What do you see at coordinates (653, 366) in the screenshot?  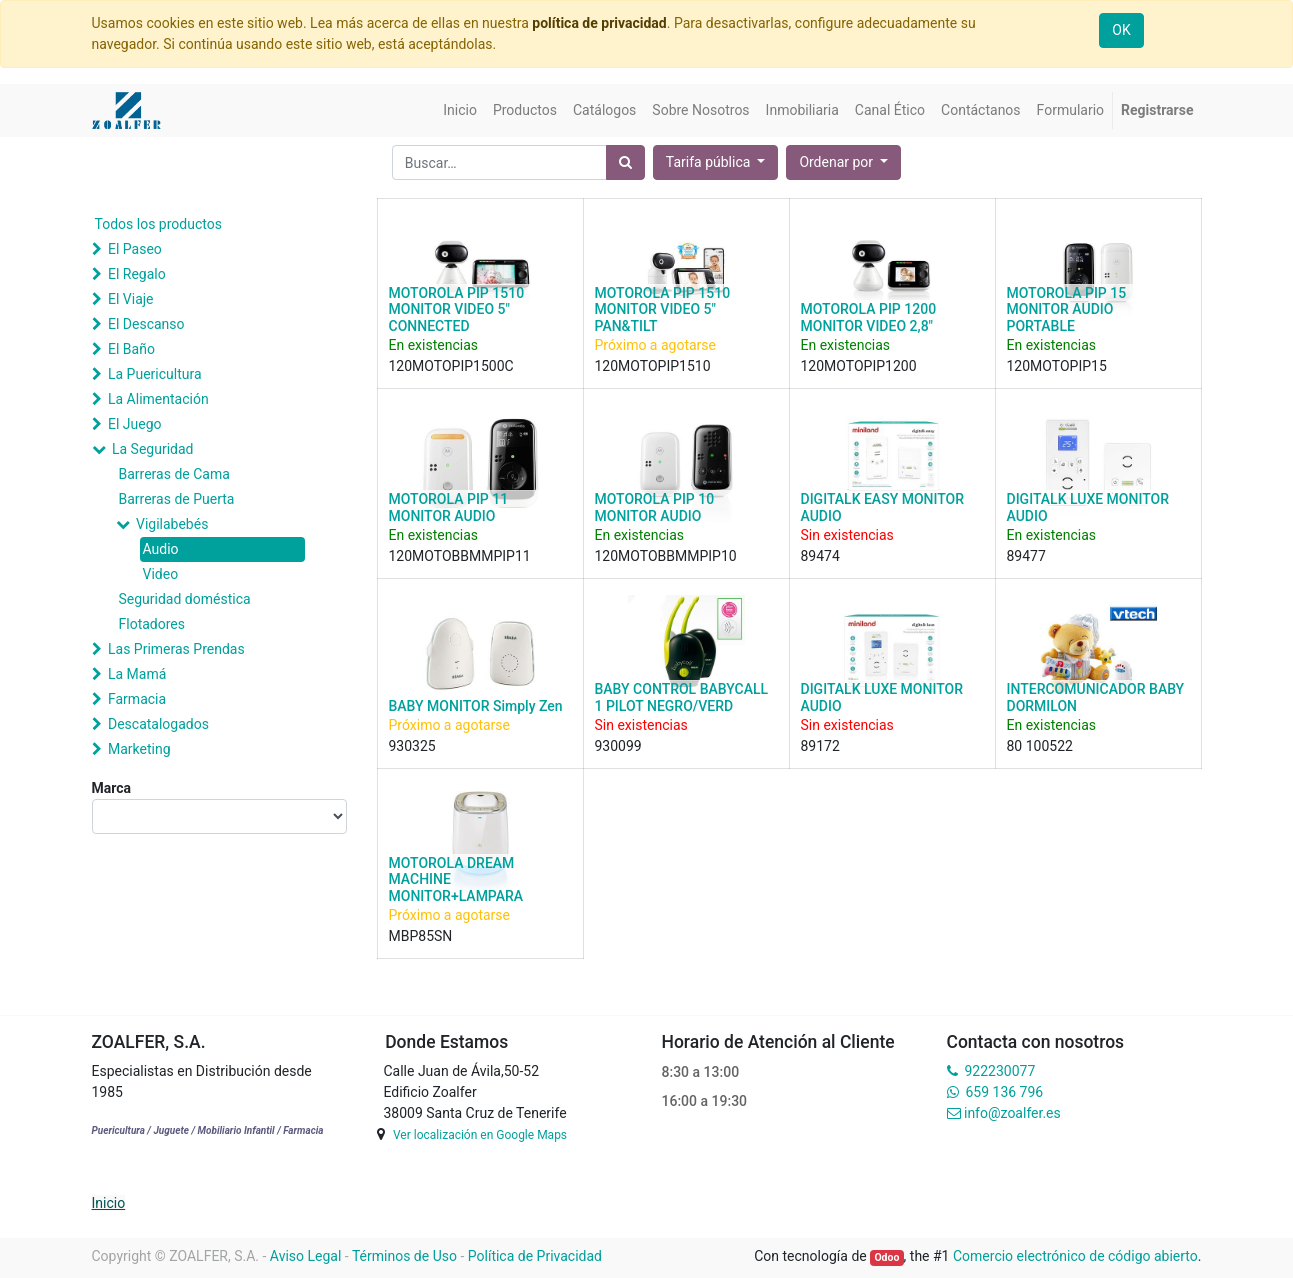 I see `120MOTOPIP1510` at bounding box center [653, 366].